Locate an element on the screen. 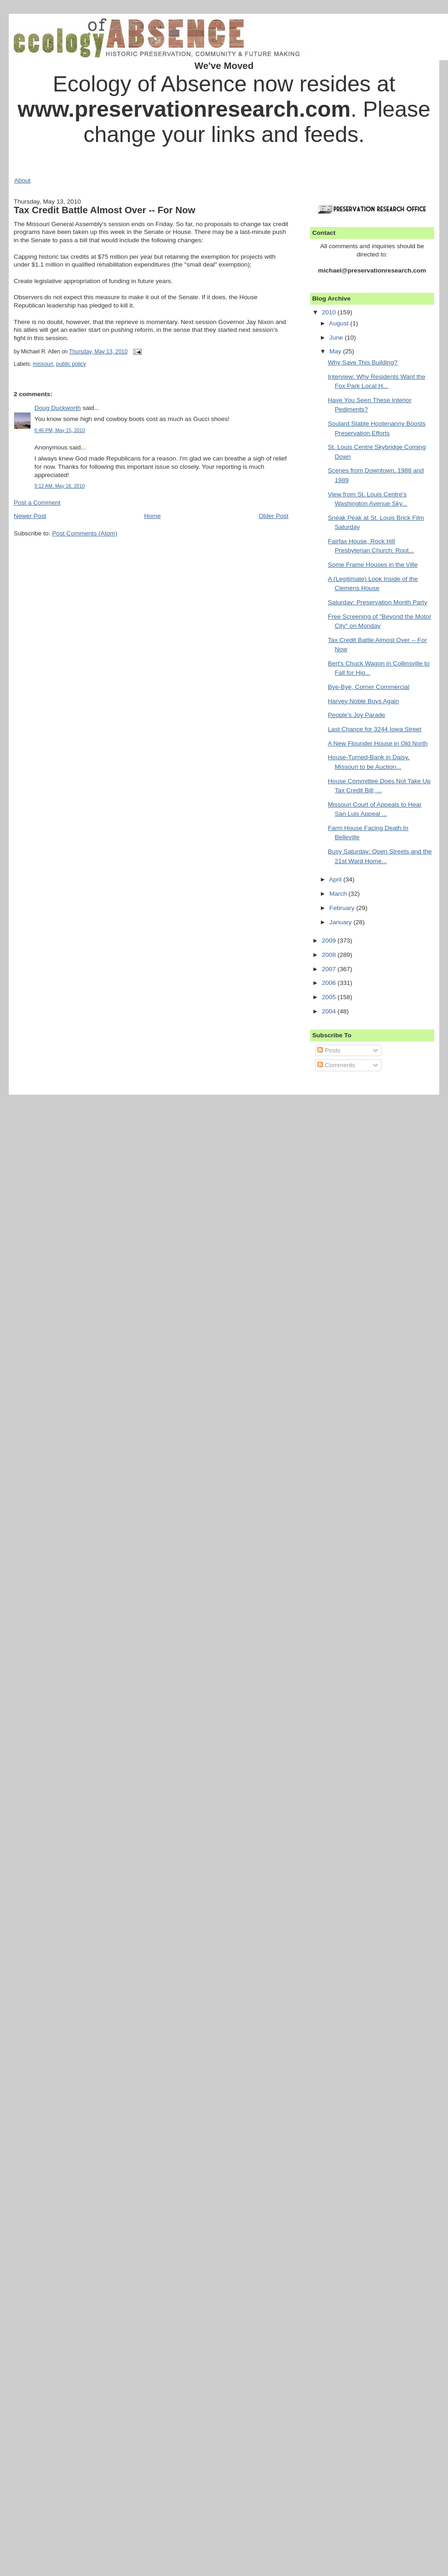 The image size is (448, 2576). missouri is located at coordinates (43, 364).